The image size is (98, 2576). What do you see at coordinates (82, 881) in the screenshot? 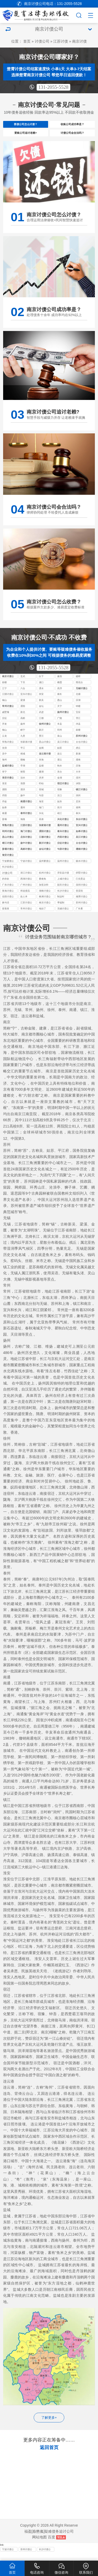
I see `拱墅讨债公司` at bounding box center [82, 881].